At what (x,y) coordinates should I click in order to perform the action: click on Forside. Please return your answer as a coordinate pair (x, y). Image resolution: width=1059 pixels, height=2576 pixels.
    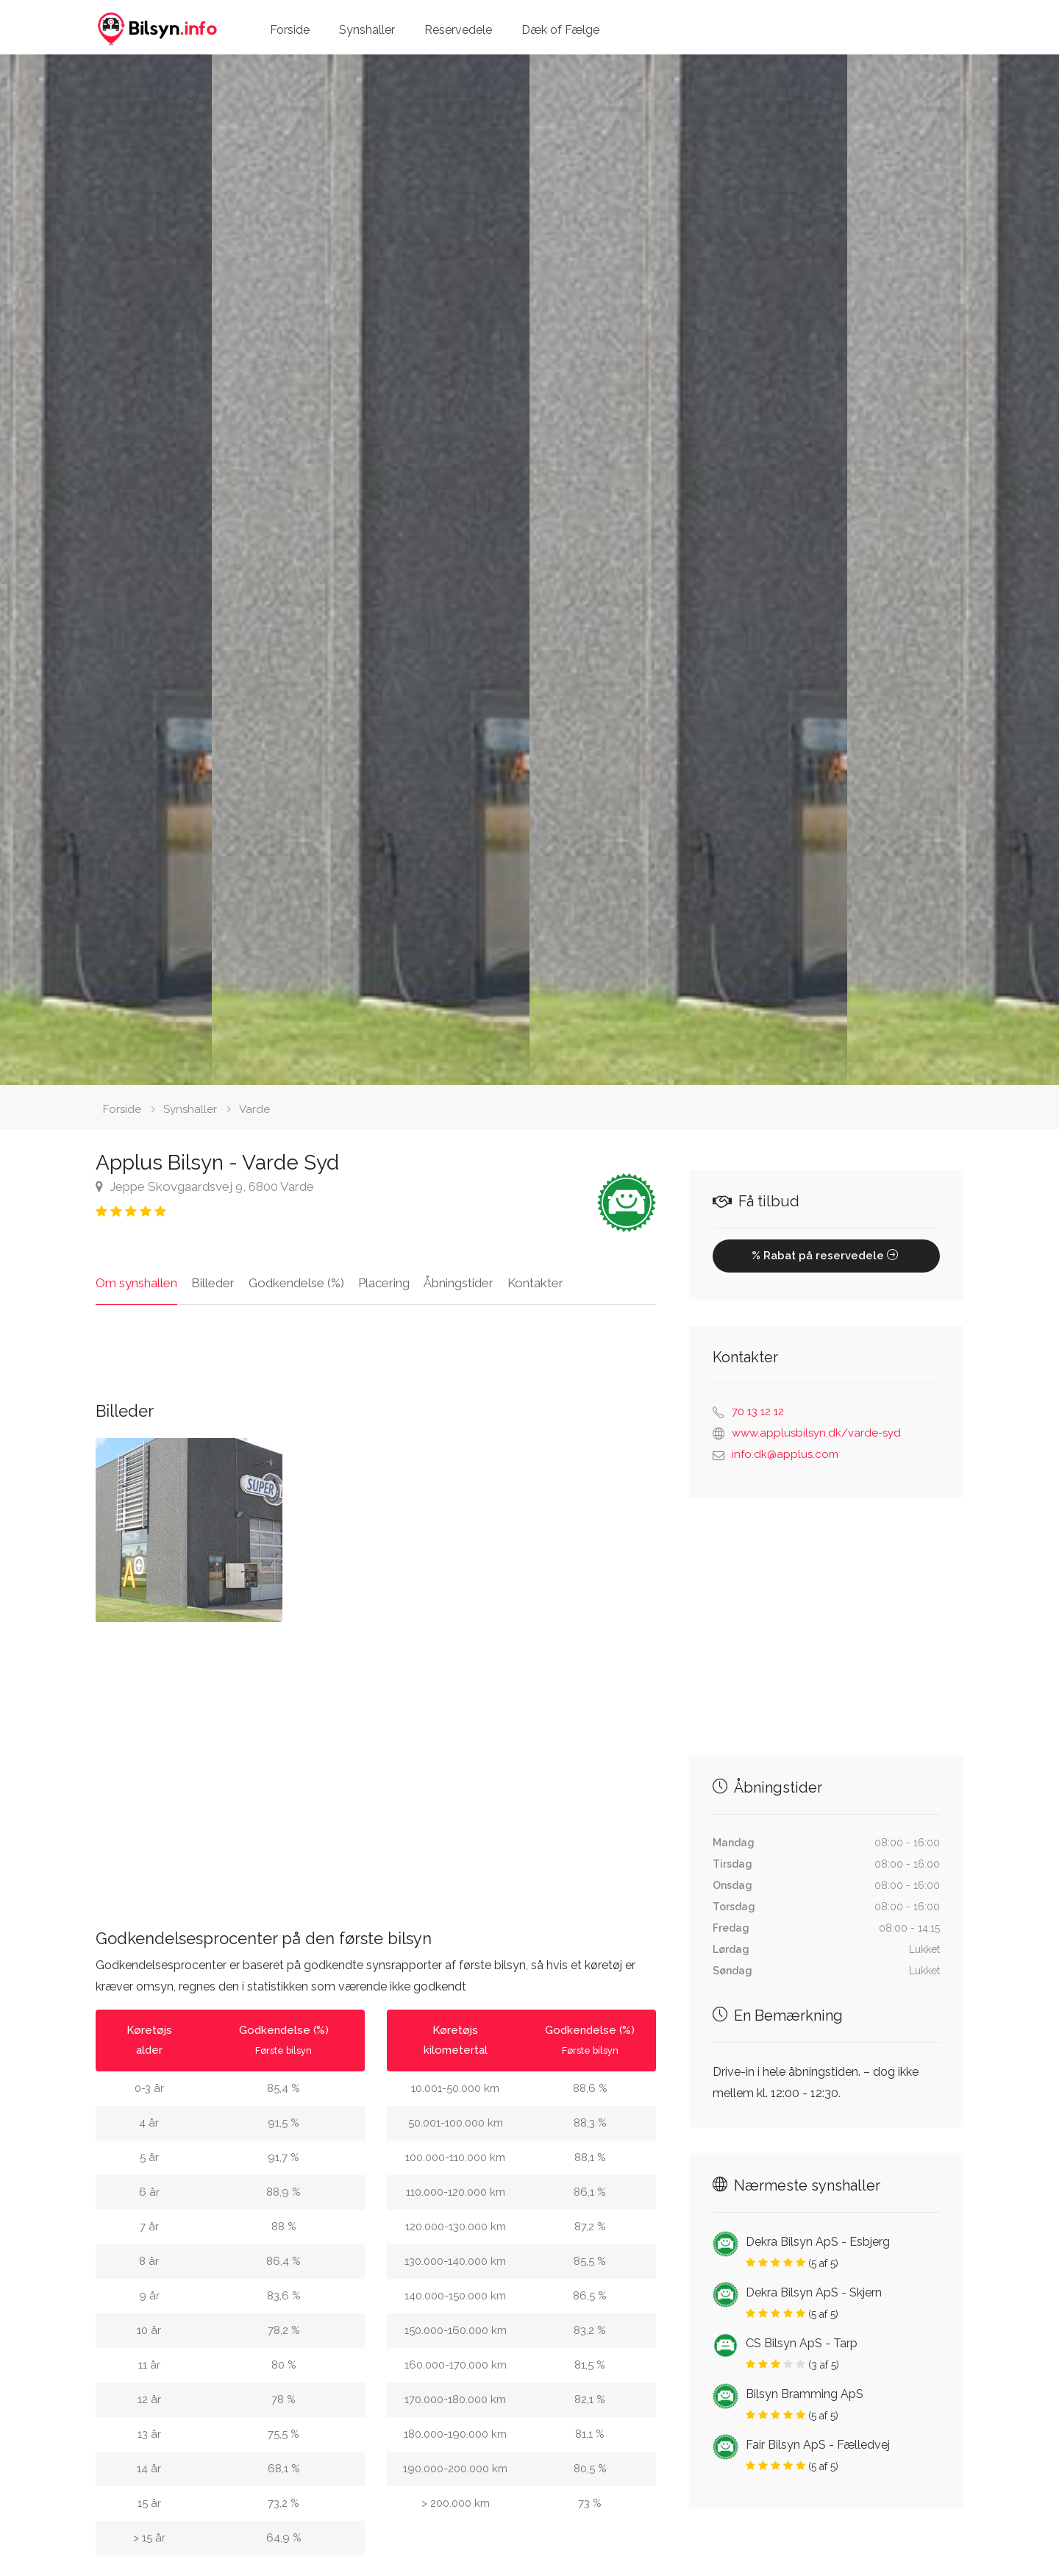
    Looking at the image, I should click on (290, 30).